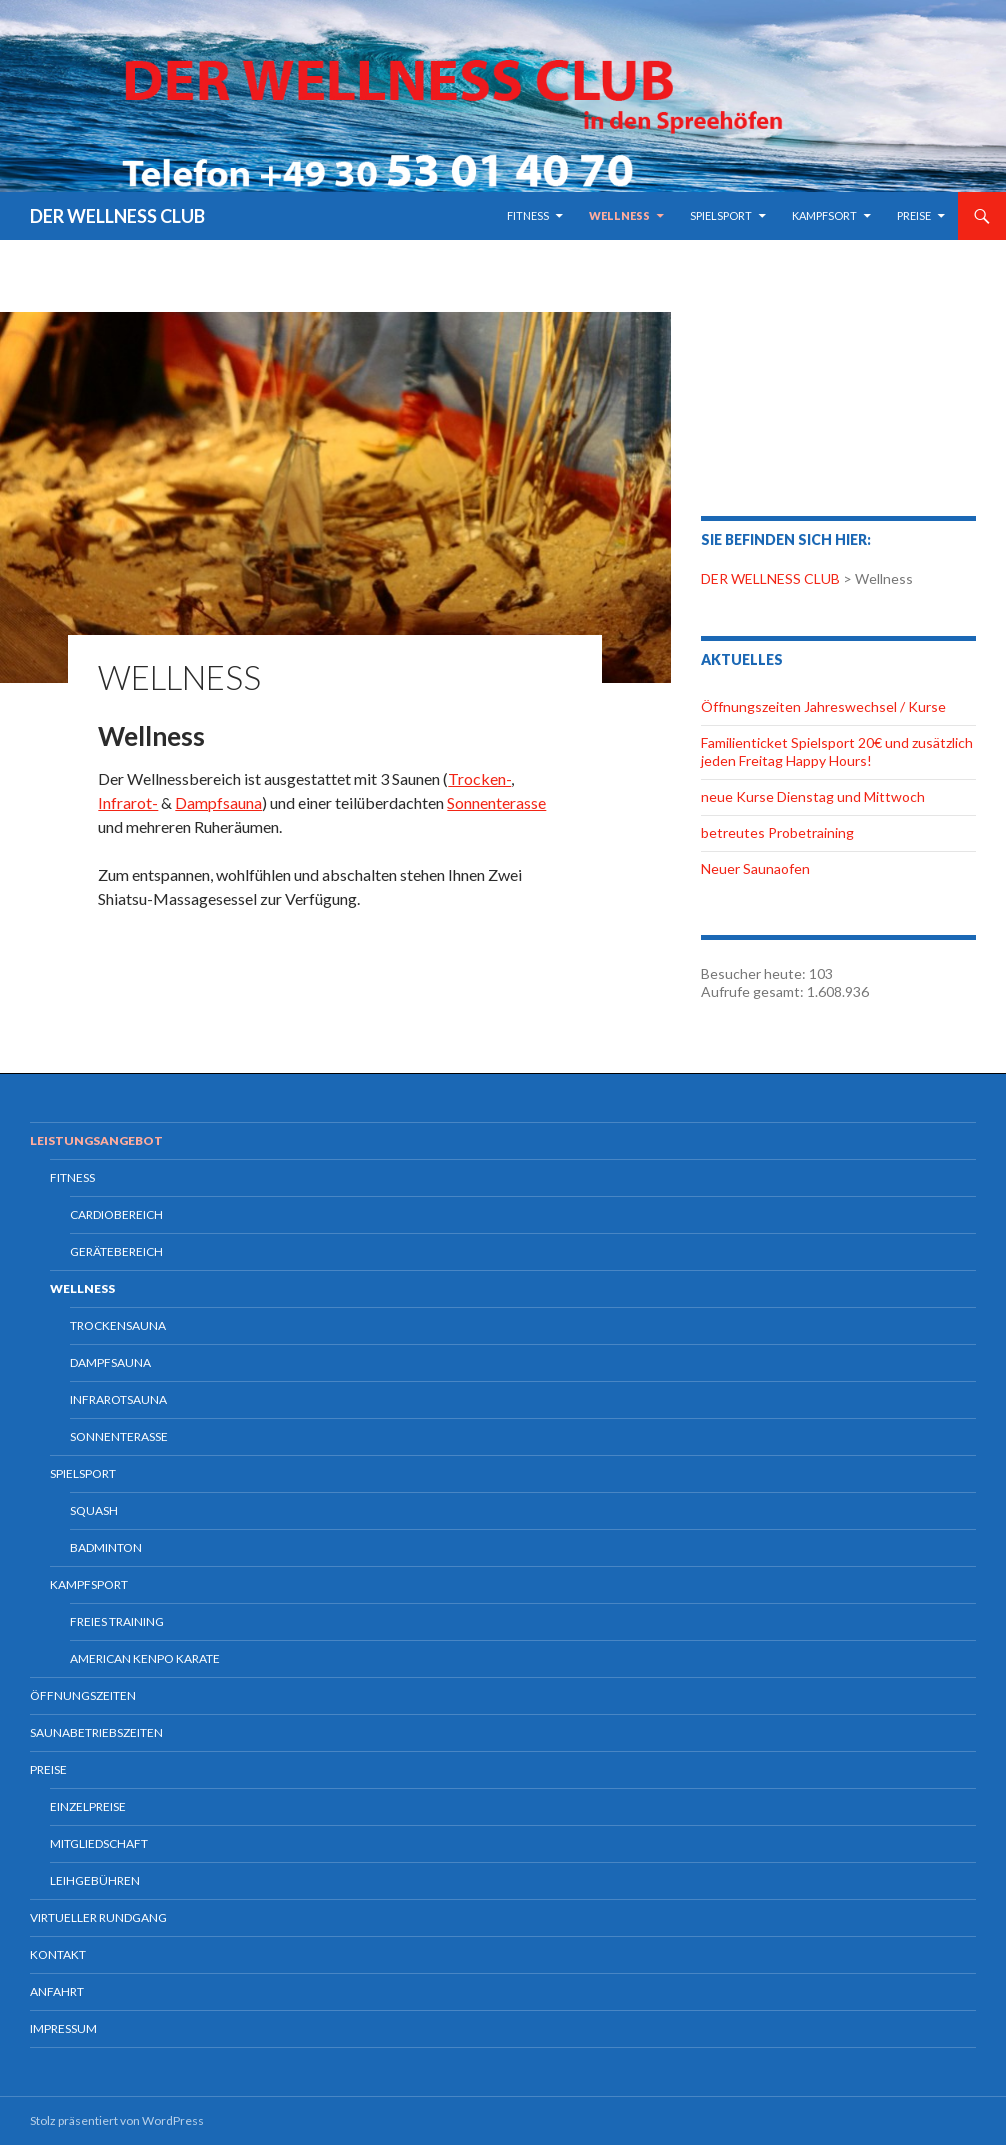  I want to click on Leihgebühren, so click(95, 1880).